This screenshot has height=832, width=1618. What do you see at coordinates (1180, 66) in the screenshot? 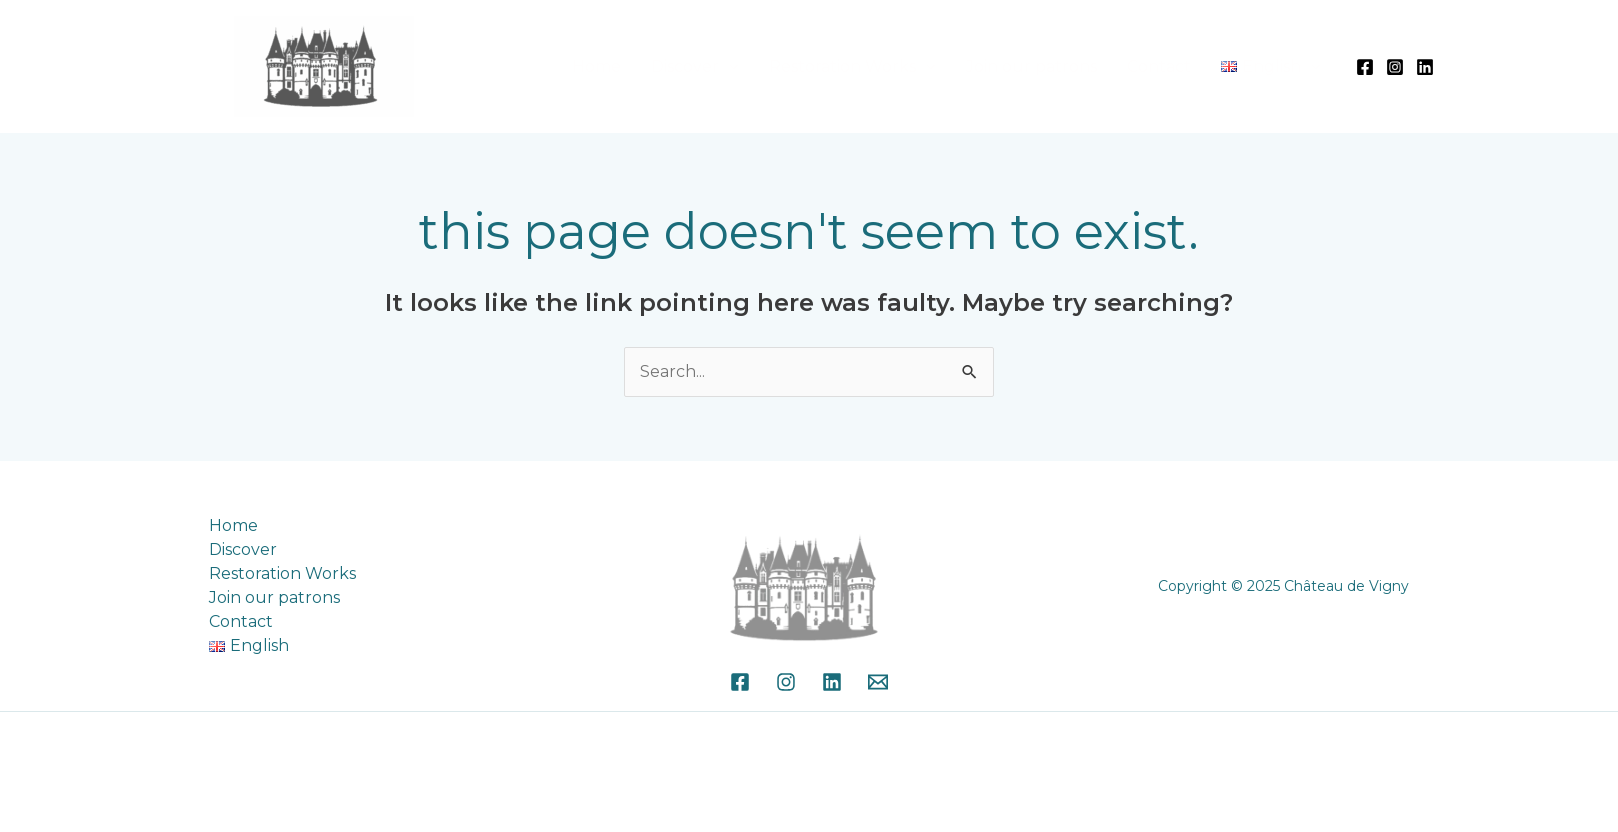
I see `Contact` at bounding box center [1180, 66].